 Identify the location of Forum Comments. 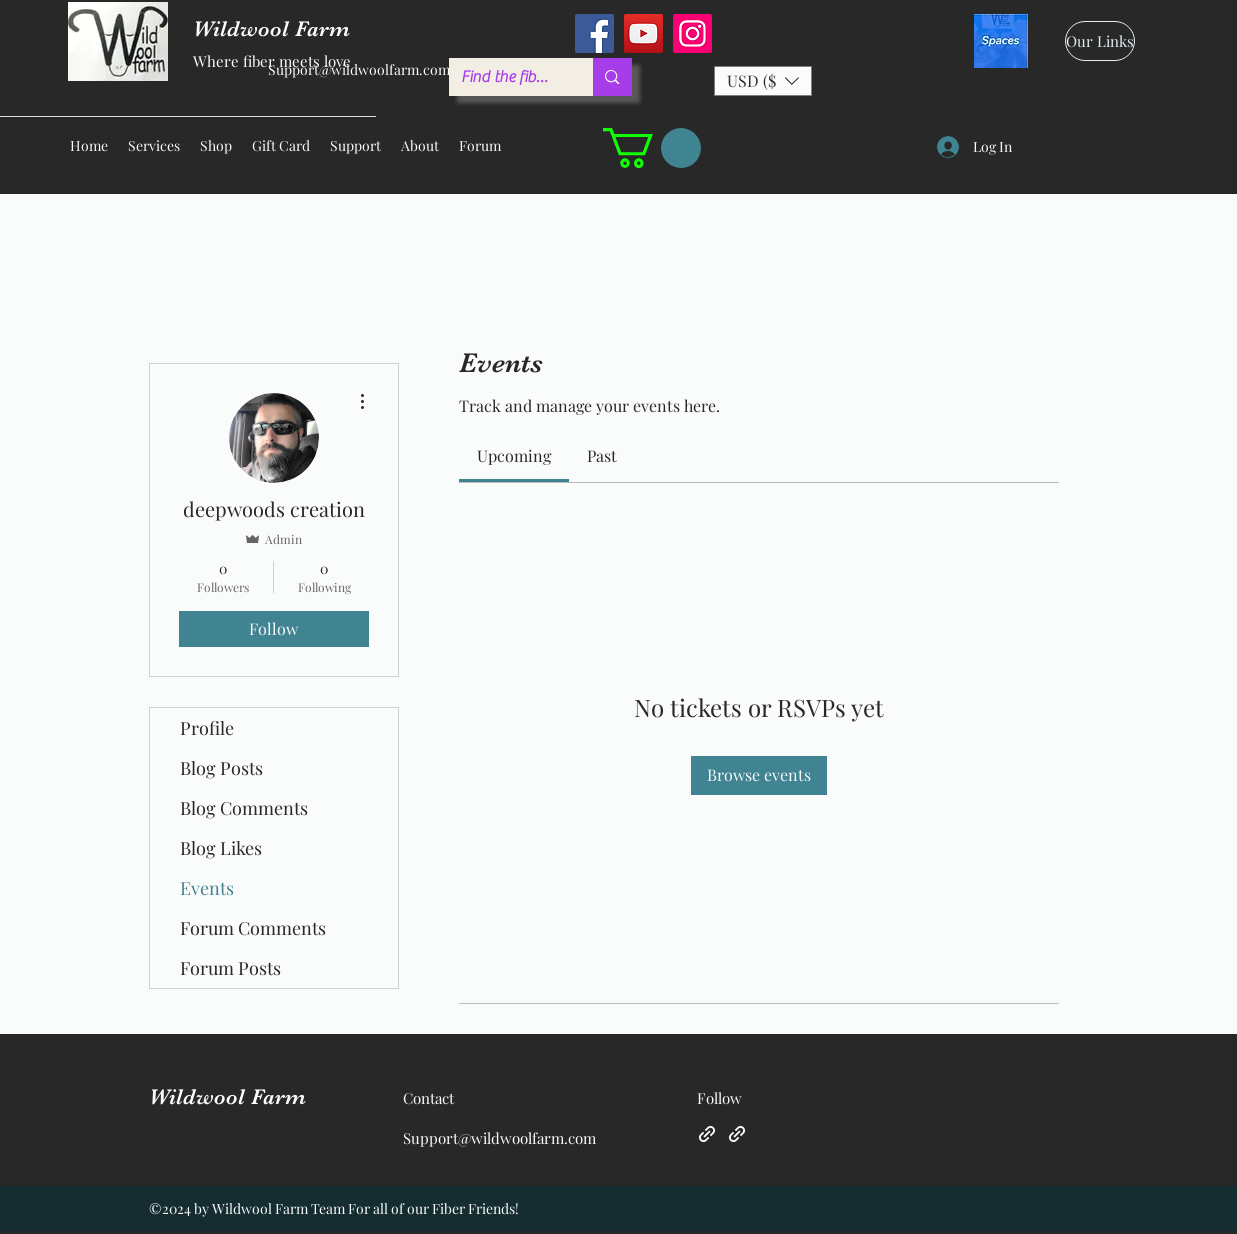
(253, 928).